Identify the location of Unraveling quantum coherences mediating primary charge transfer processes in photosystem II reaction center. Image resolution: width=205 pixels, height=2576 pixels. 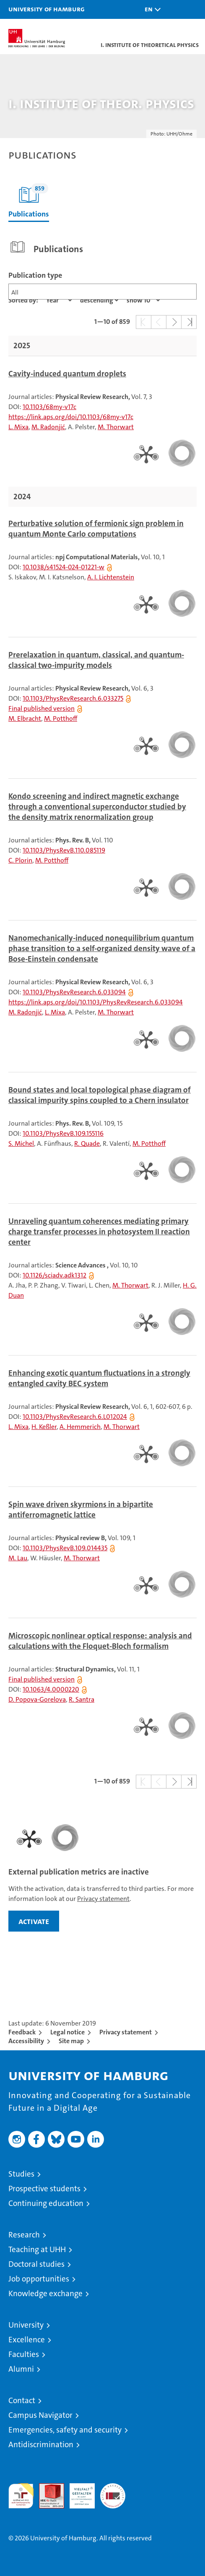
(99, 1231).